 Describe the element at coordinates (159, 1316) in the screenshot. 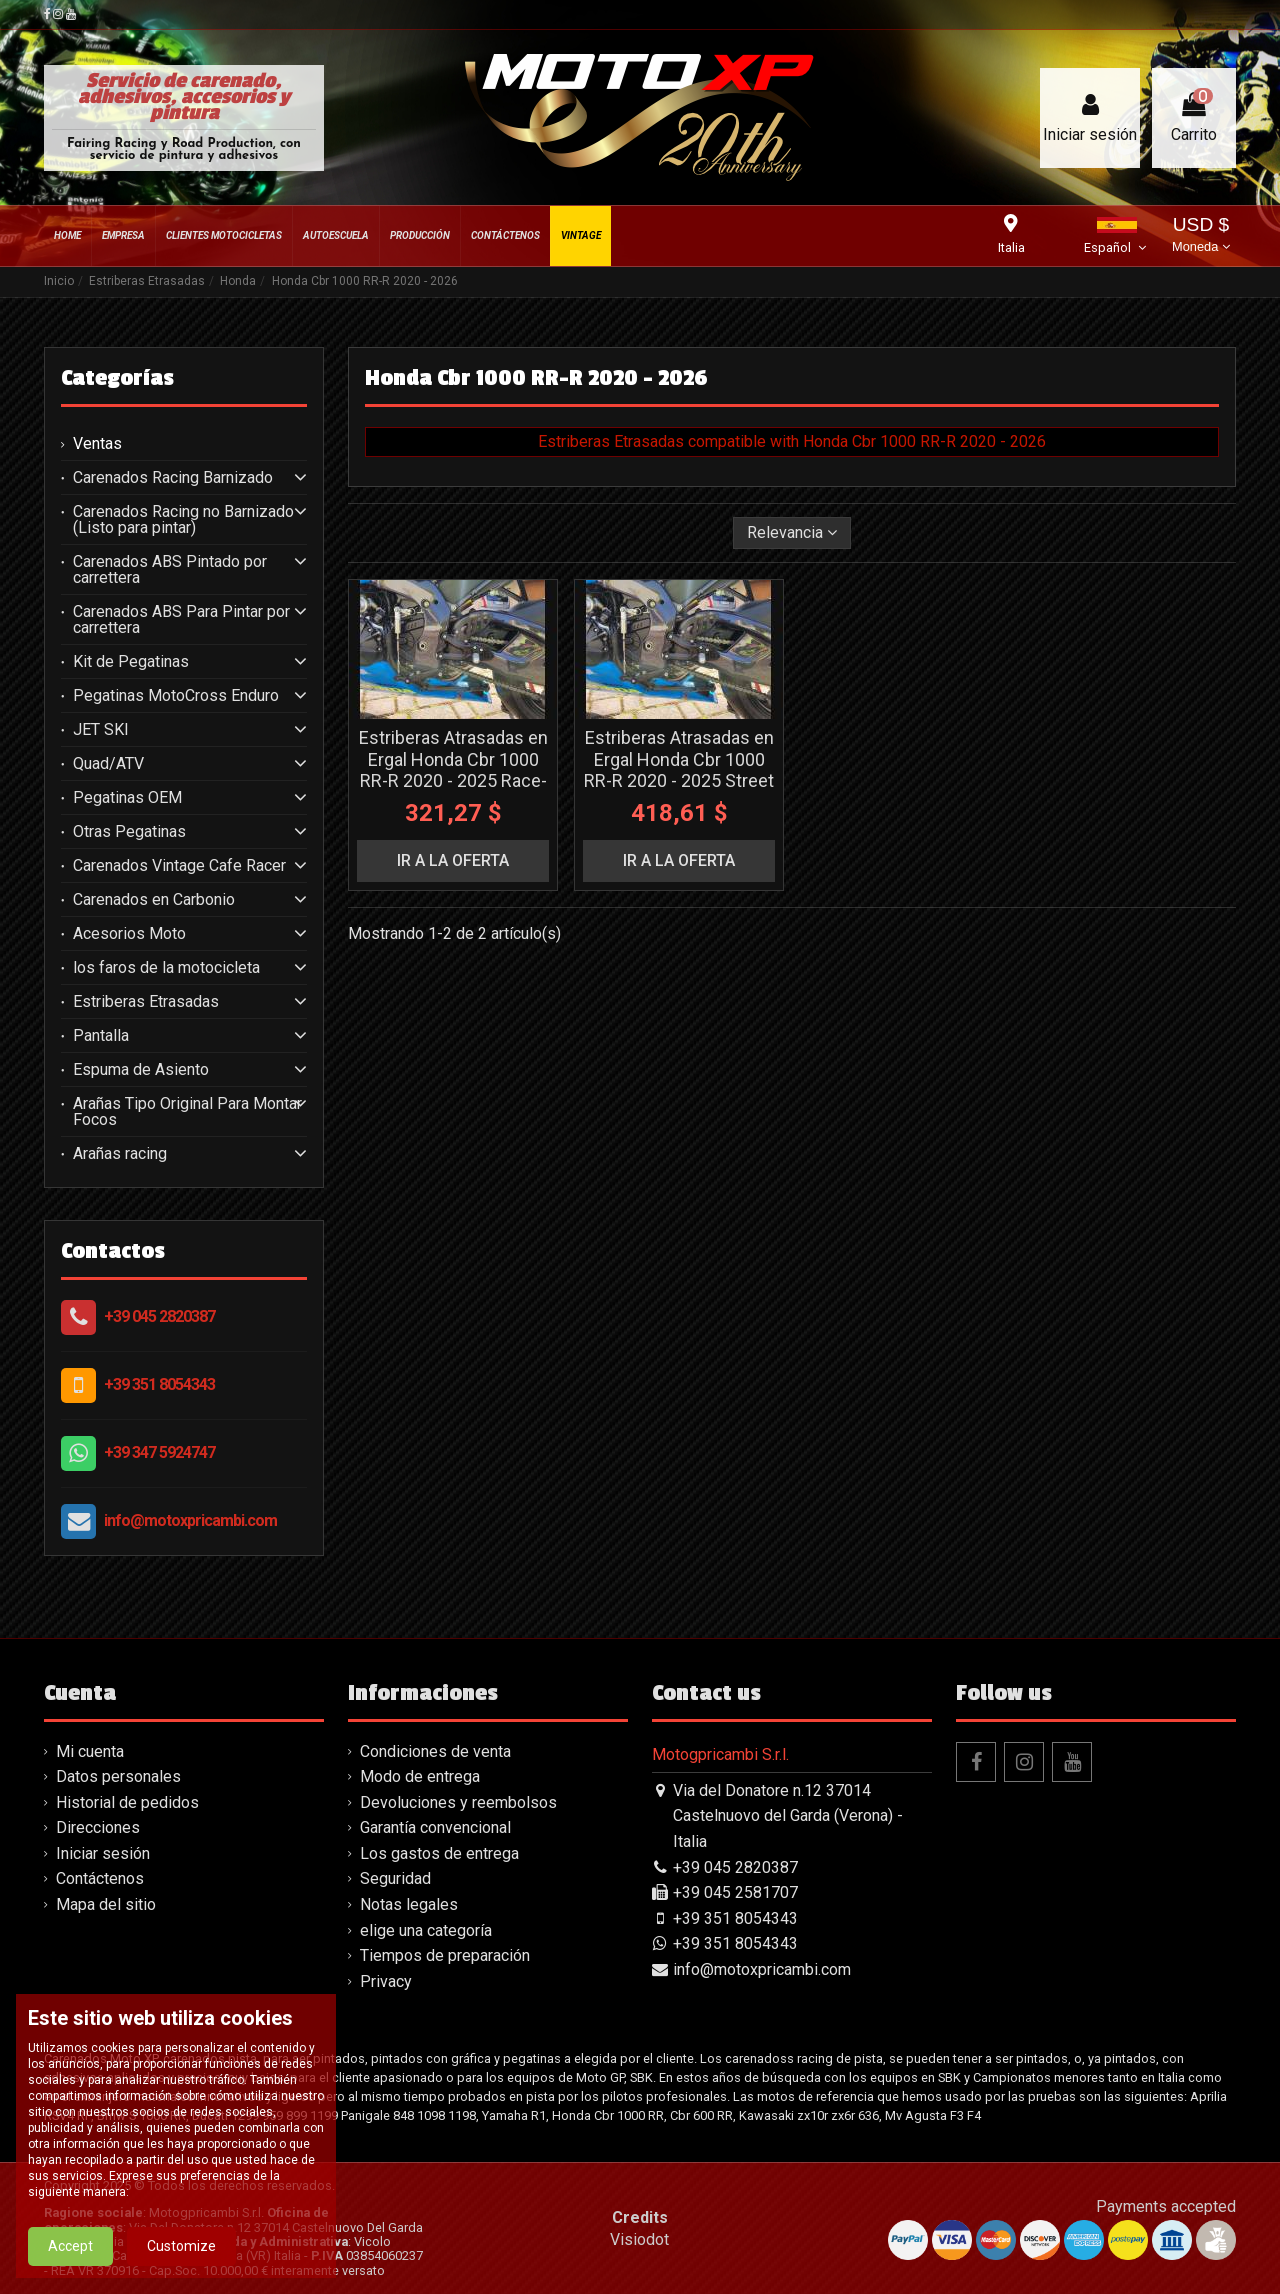

I see `+39 045 2820387` at that location.